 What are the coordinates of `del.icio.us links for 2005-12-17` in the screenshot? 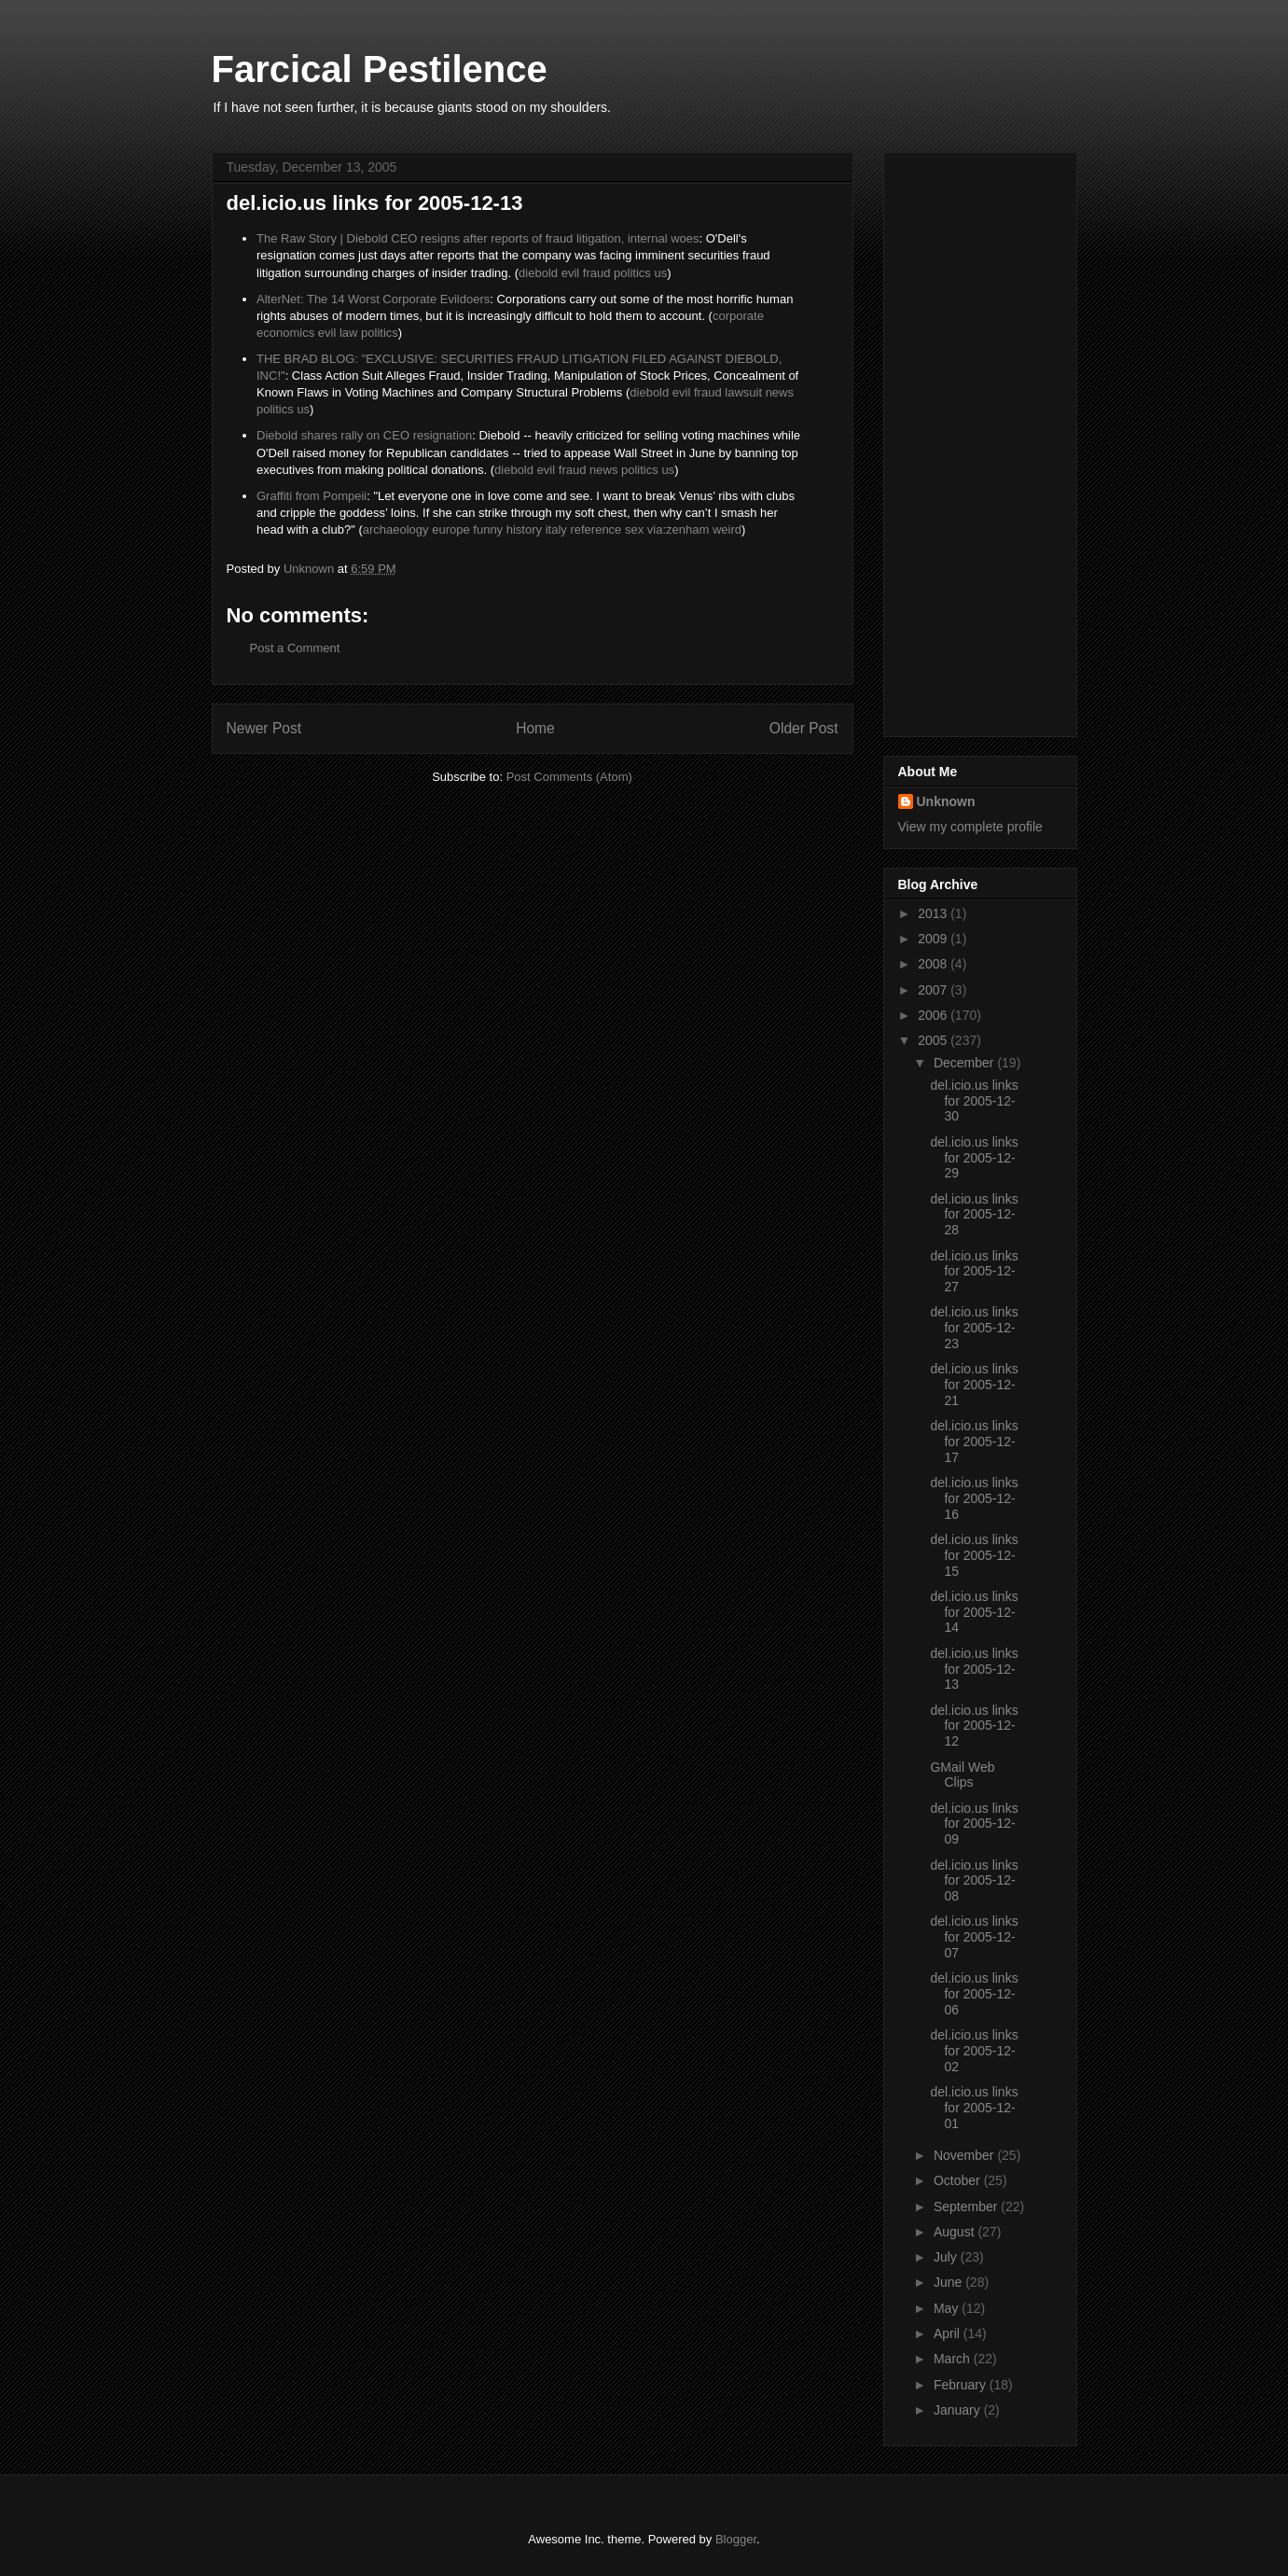 It's located at (974, 1441).